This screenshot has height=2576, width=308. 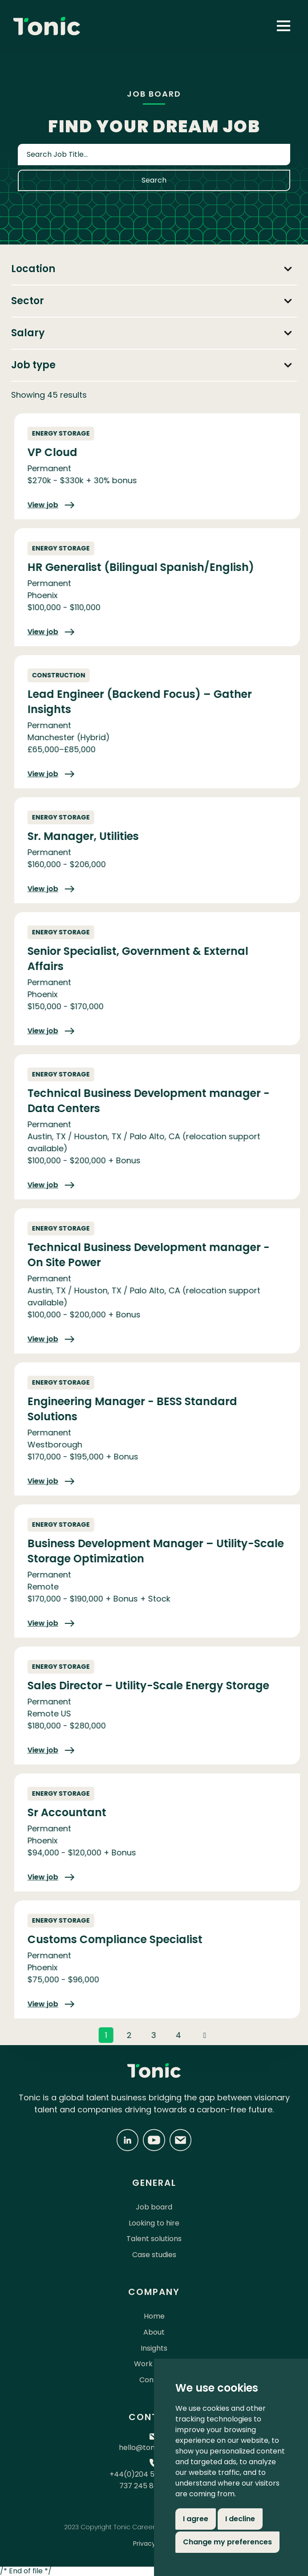 What do you see at coordinates (195, 2519) in the screenshot?
I see `I agree [button]` at bounding box center [195, 2519].